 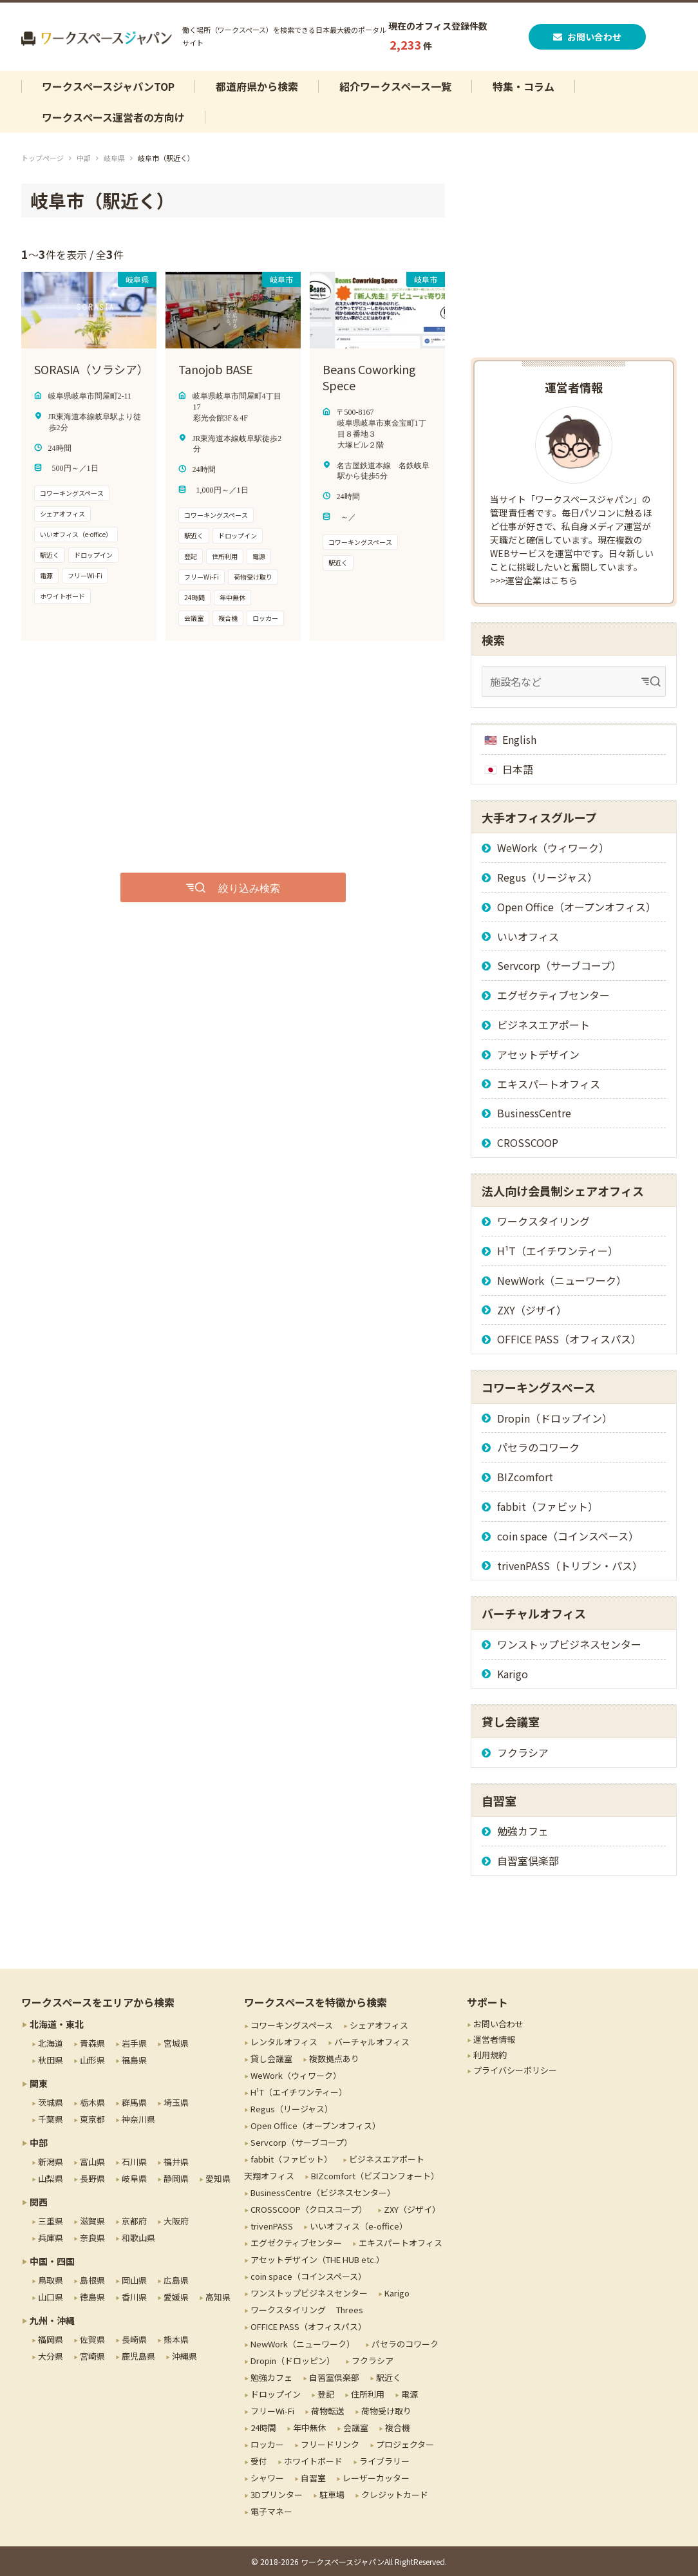 I want to click on Regus（リージャス）, so click(x=547, y=877).